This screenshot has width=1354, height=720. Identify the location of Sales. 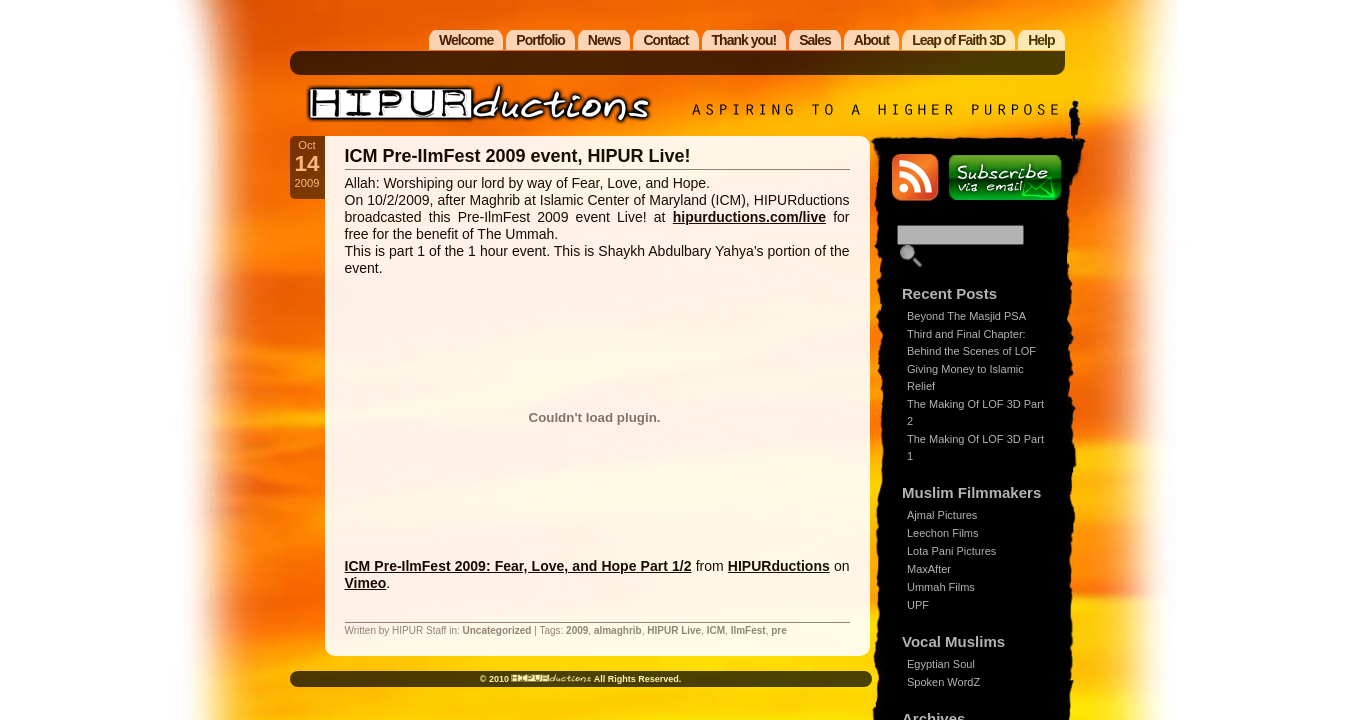
(815, 40).